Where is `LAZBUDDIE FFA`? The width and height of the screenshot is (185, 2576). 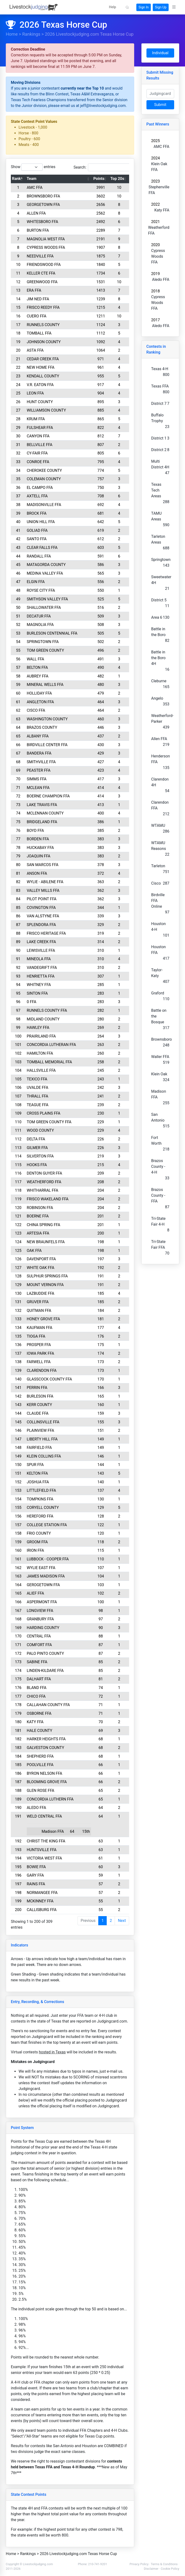
LAZBUDDIE FFA is located at coordinates (40, 1293).